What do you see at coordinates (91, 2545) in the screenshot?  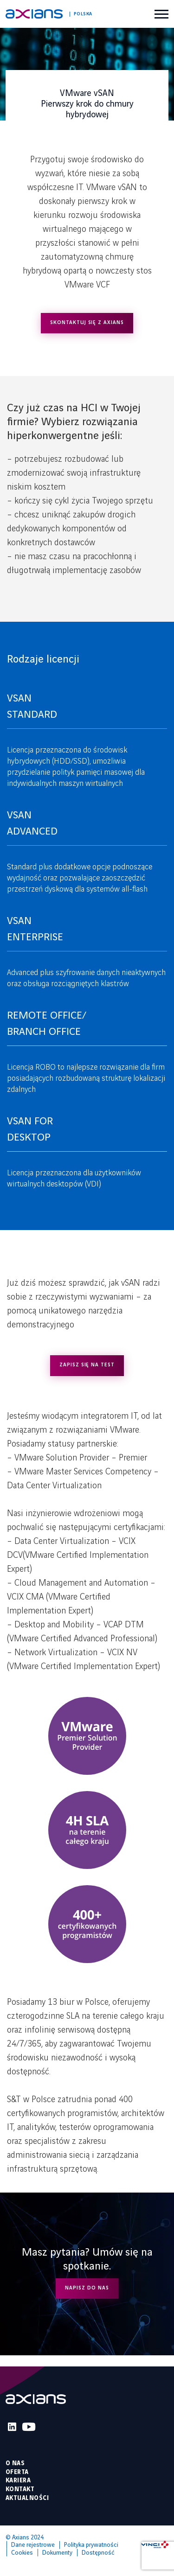 I see `Polityka prywatności` at bounding box center [91, 2545].